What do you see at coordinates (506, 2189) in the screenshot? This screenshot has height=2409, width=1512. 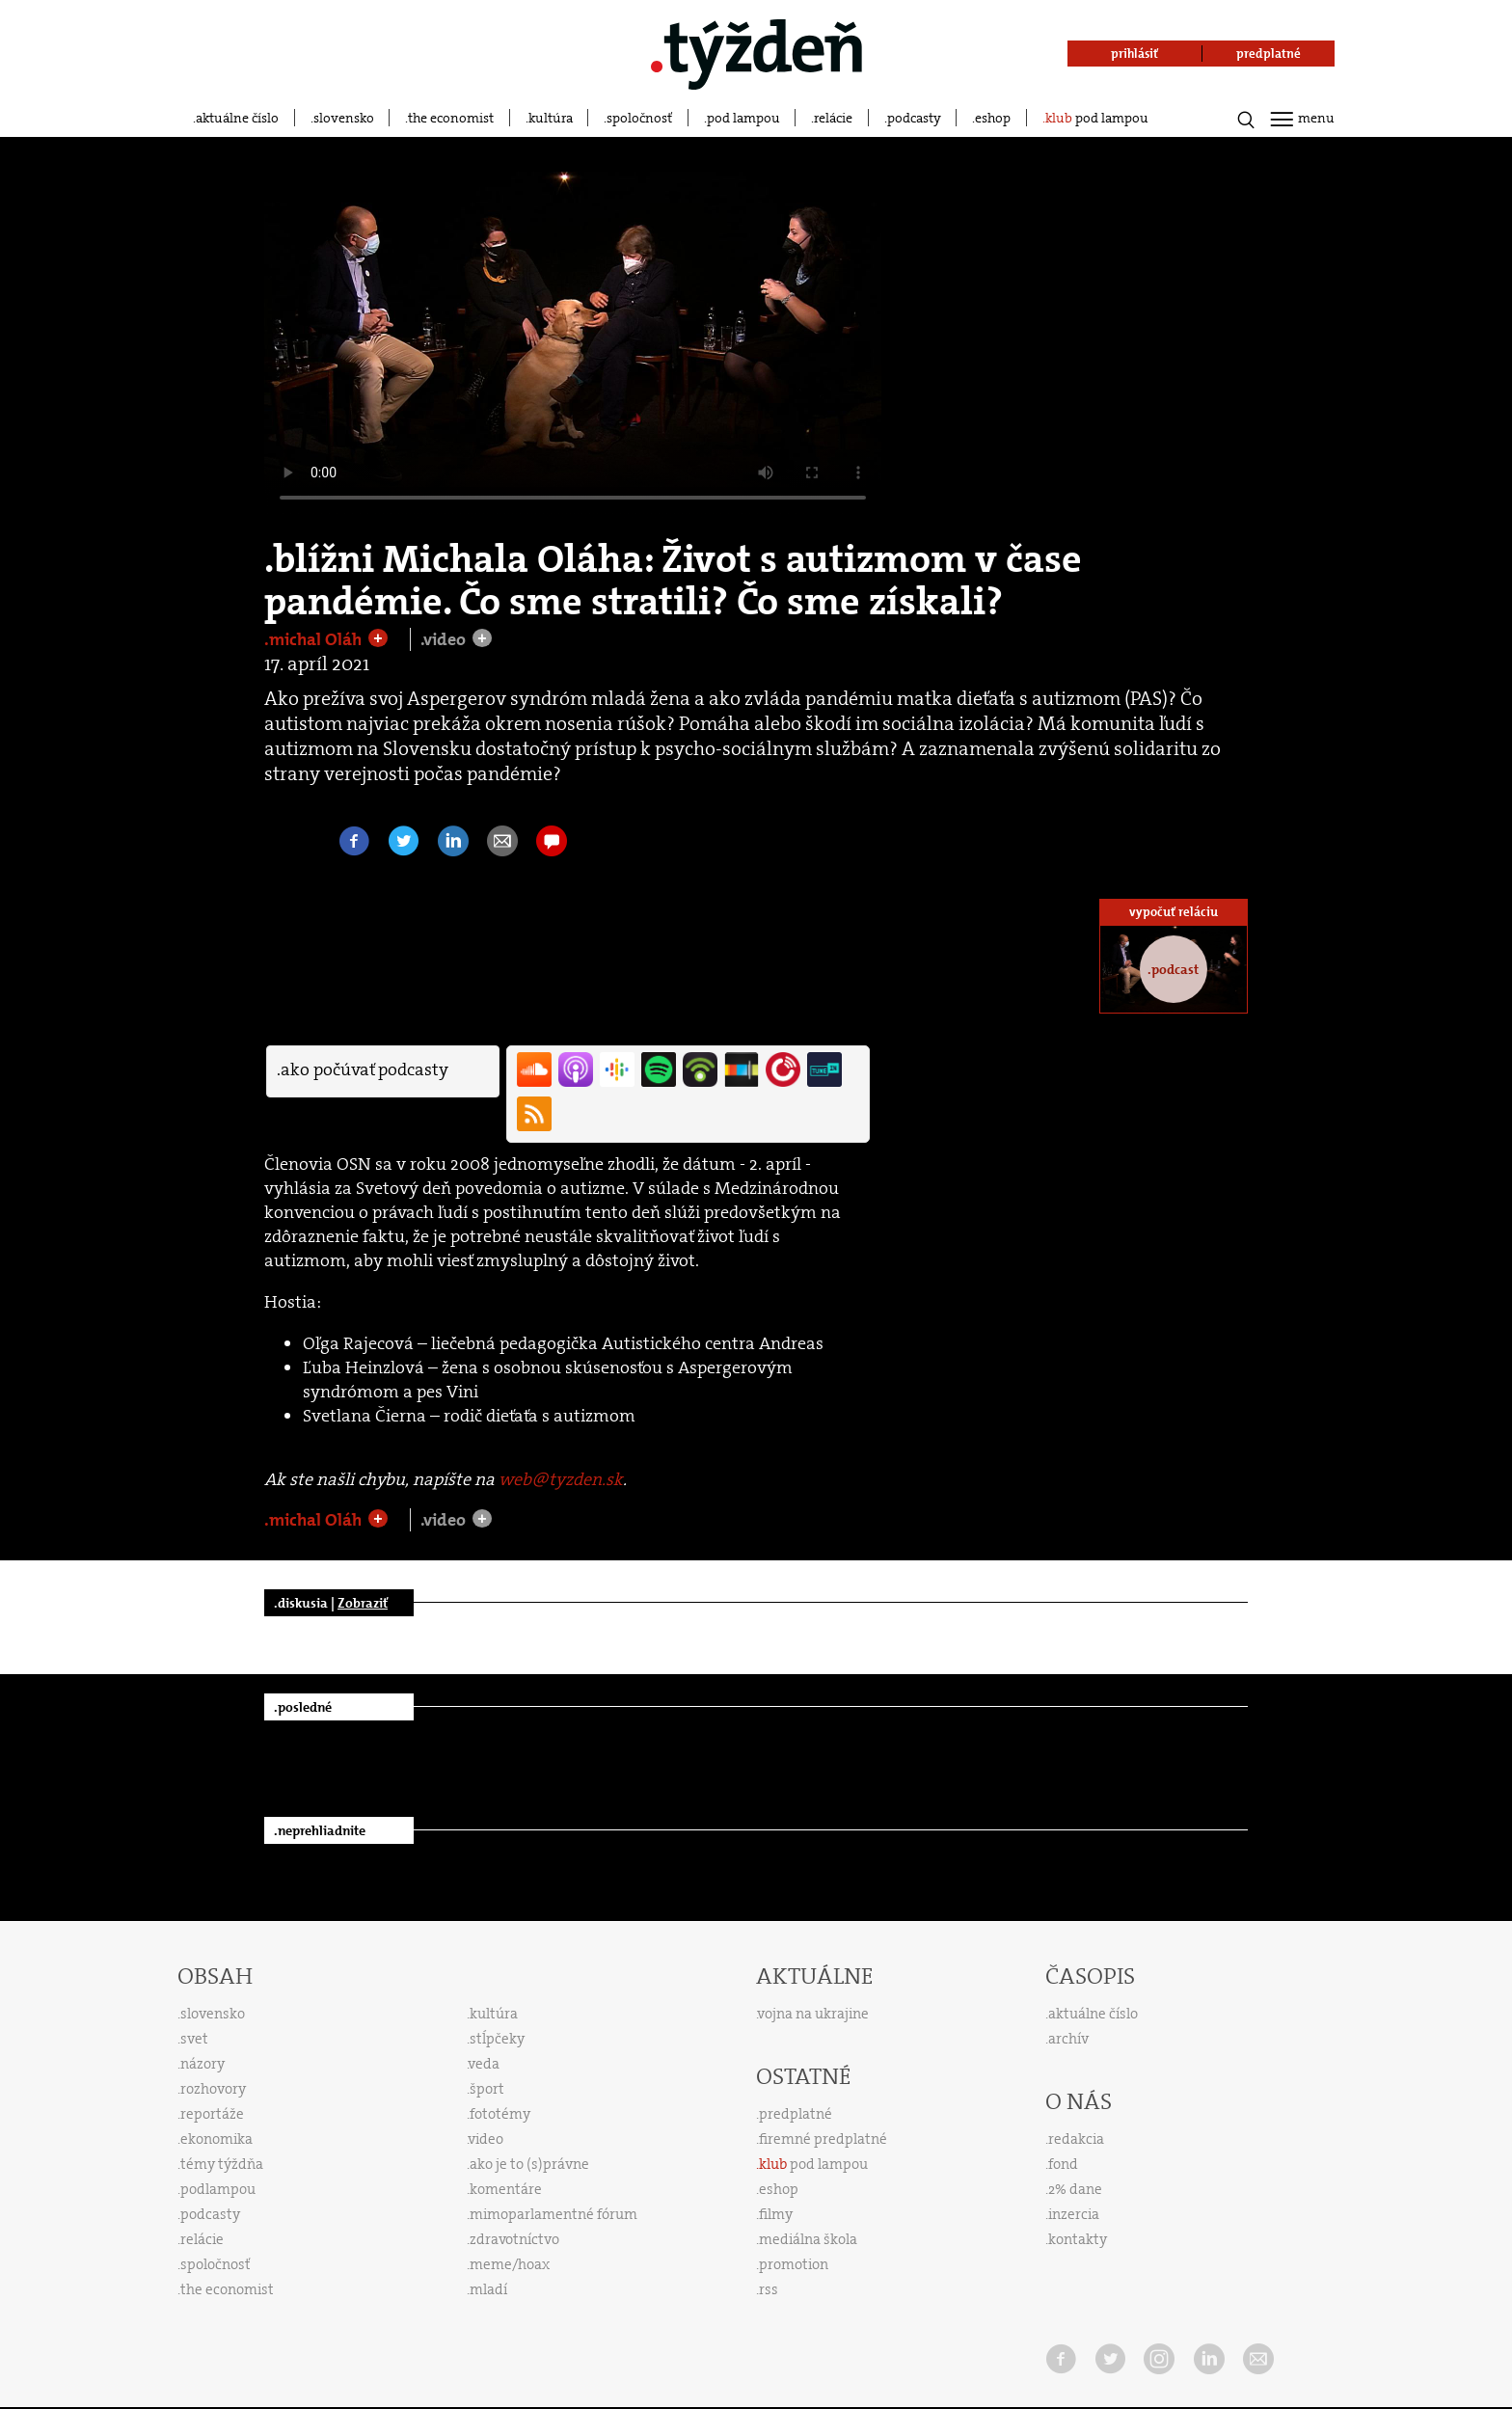 I see `komentáre` at bounding box center [506, 2189].